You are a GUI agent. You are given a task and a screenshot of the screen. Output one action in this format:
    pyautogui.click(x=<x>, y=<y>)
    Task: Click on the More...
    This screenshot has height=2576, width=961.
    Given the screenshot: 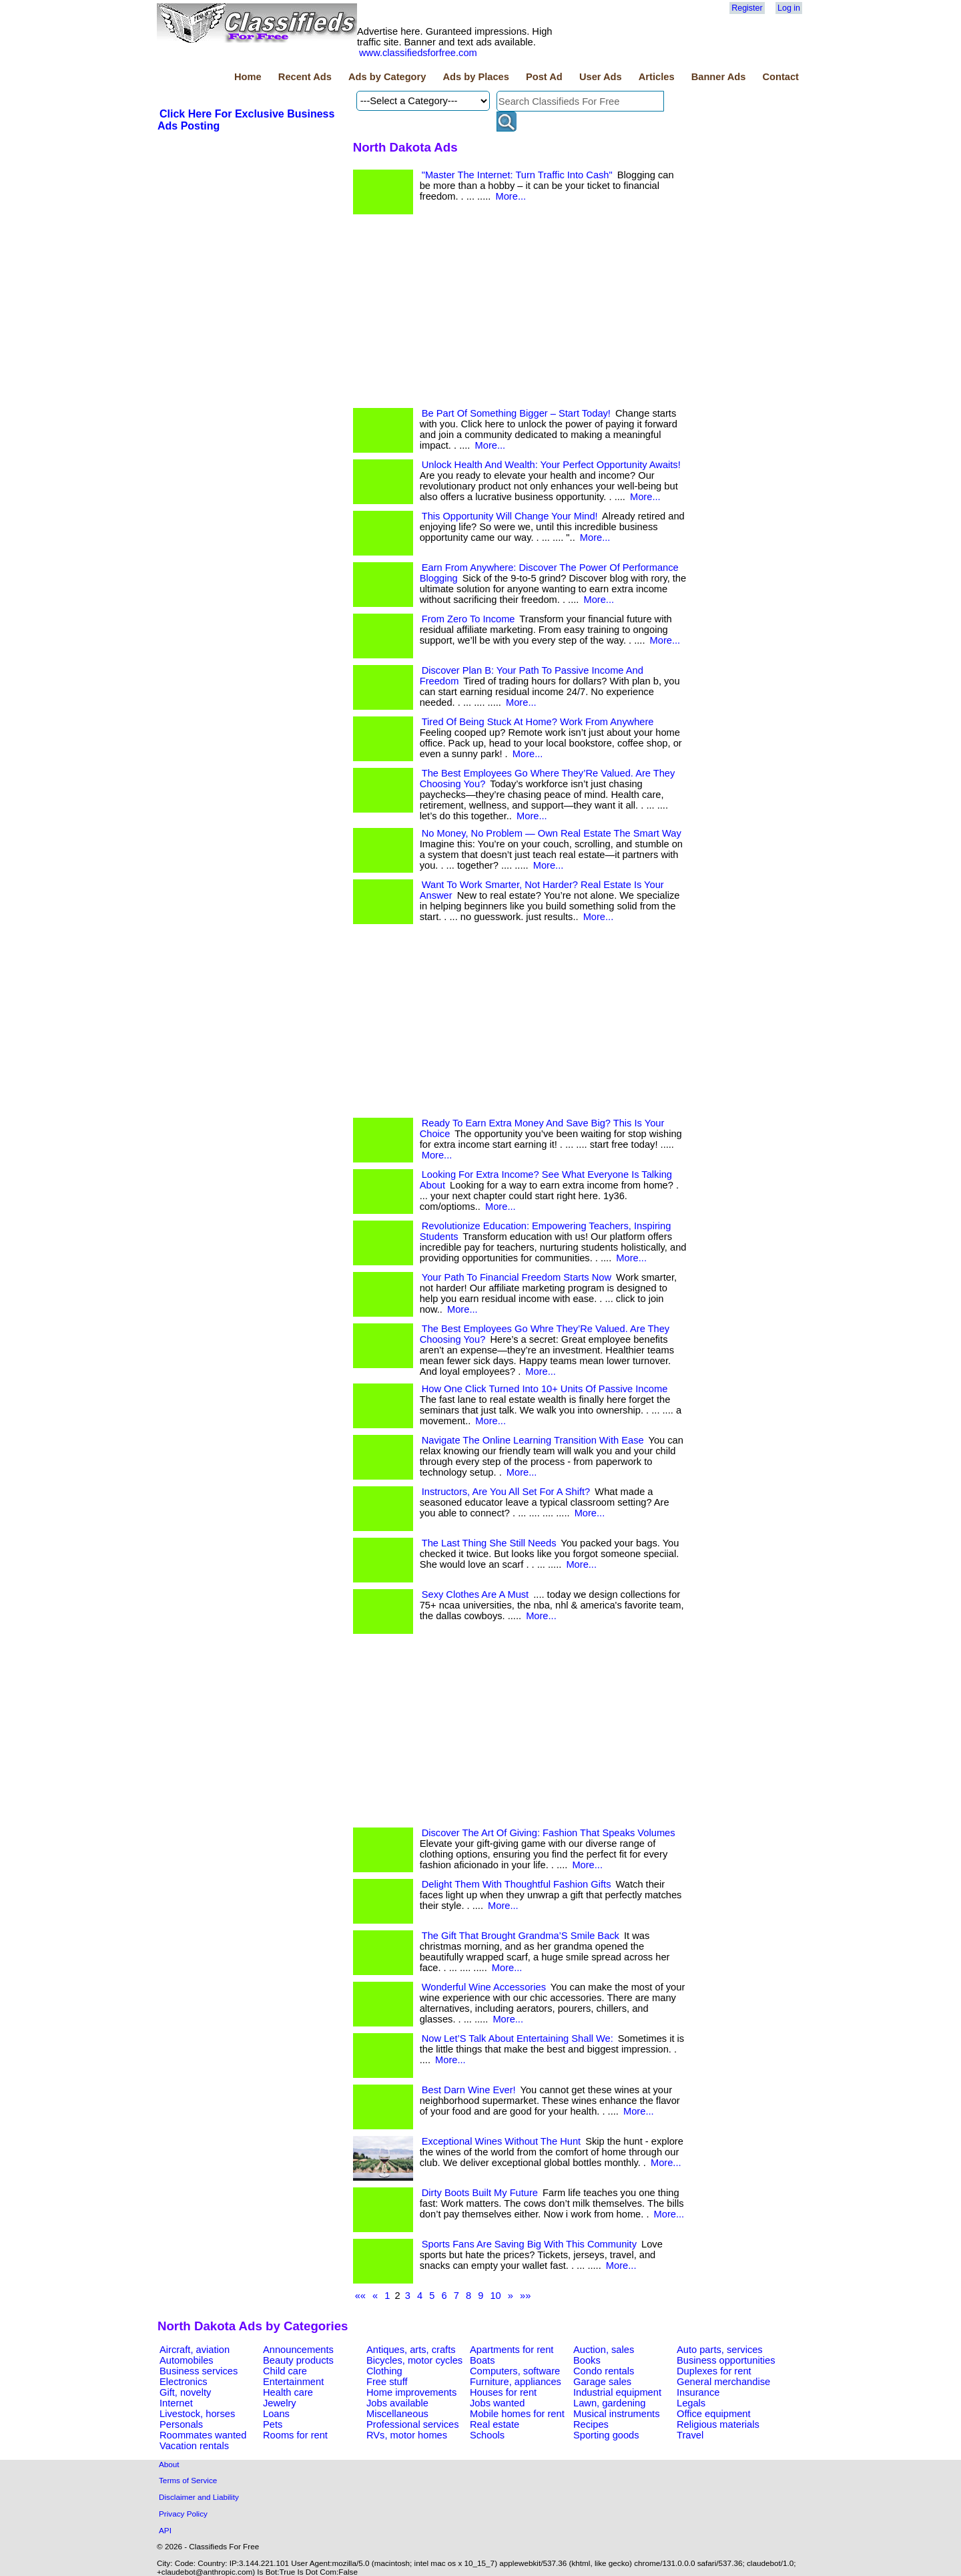 What is the action you would take?
    pyautogui.click(x=510, y=196)
    